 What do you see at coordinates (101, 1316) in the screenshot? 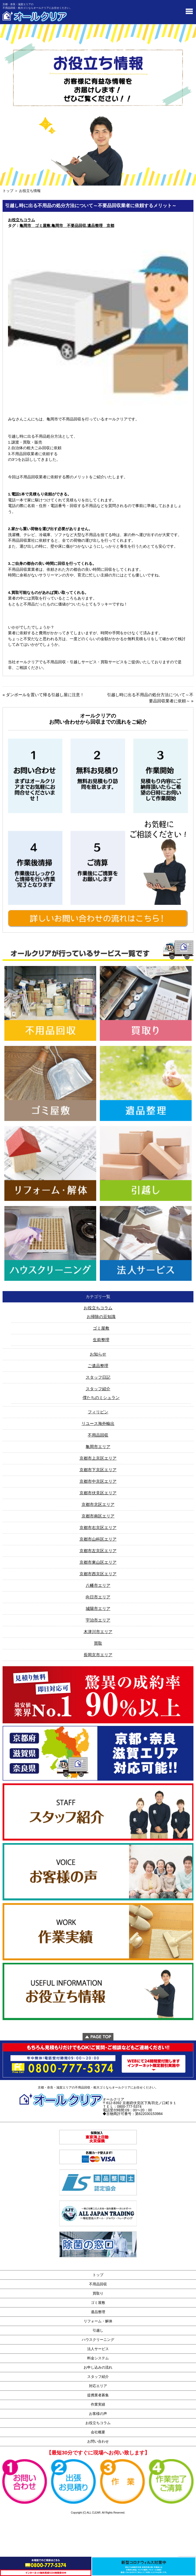
I see `お掃除の豆知識` at bounding box center [101, 1316].